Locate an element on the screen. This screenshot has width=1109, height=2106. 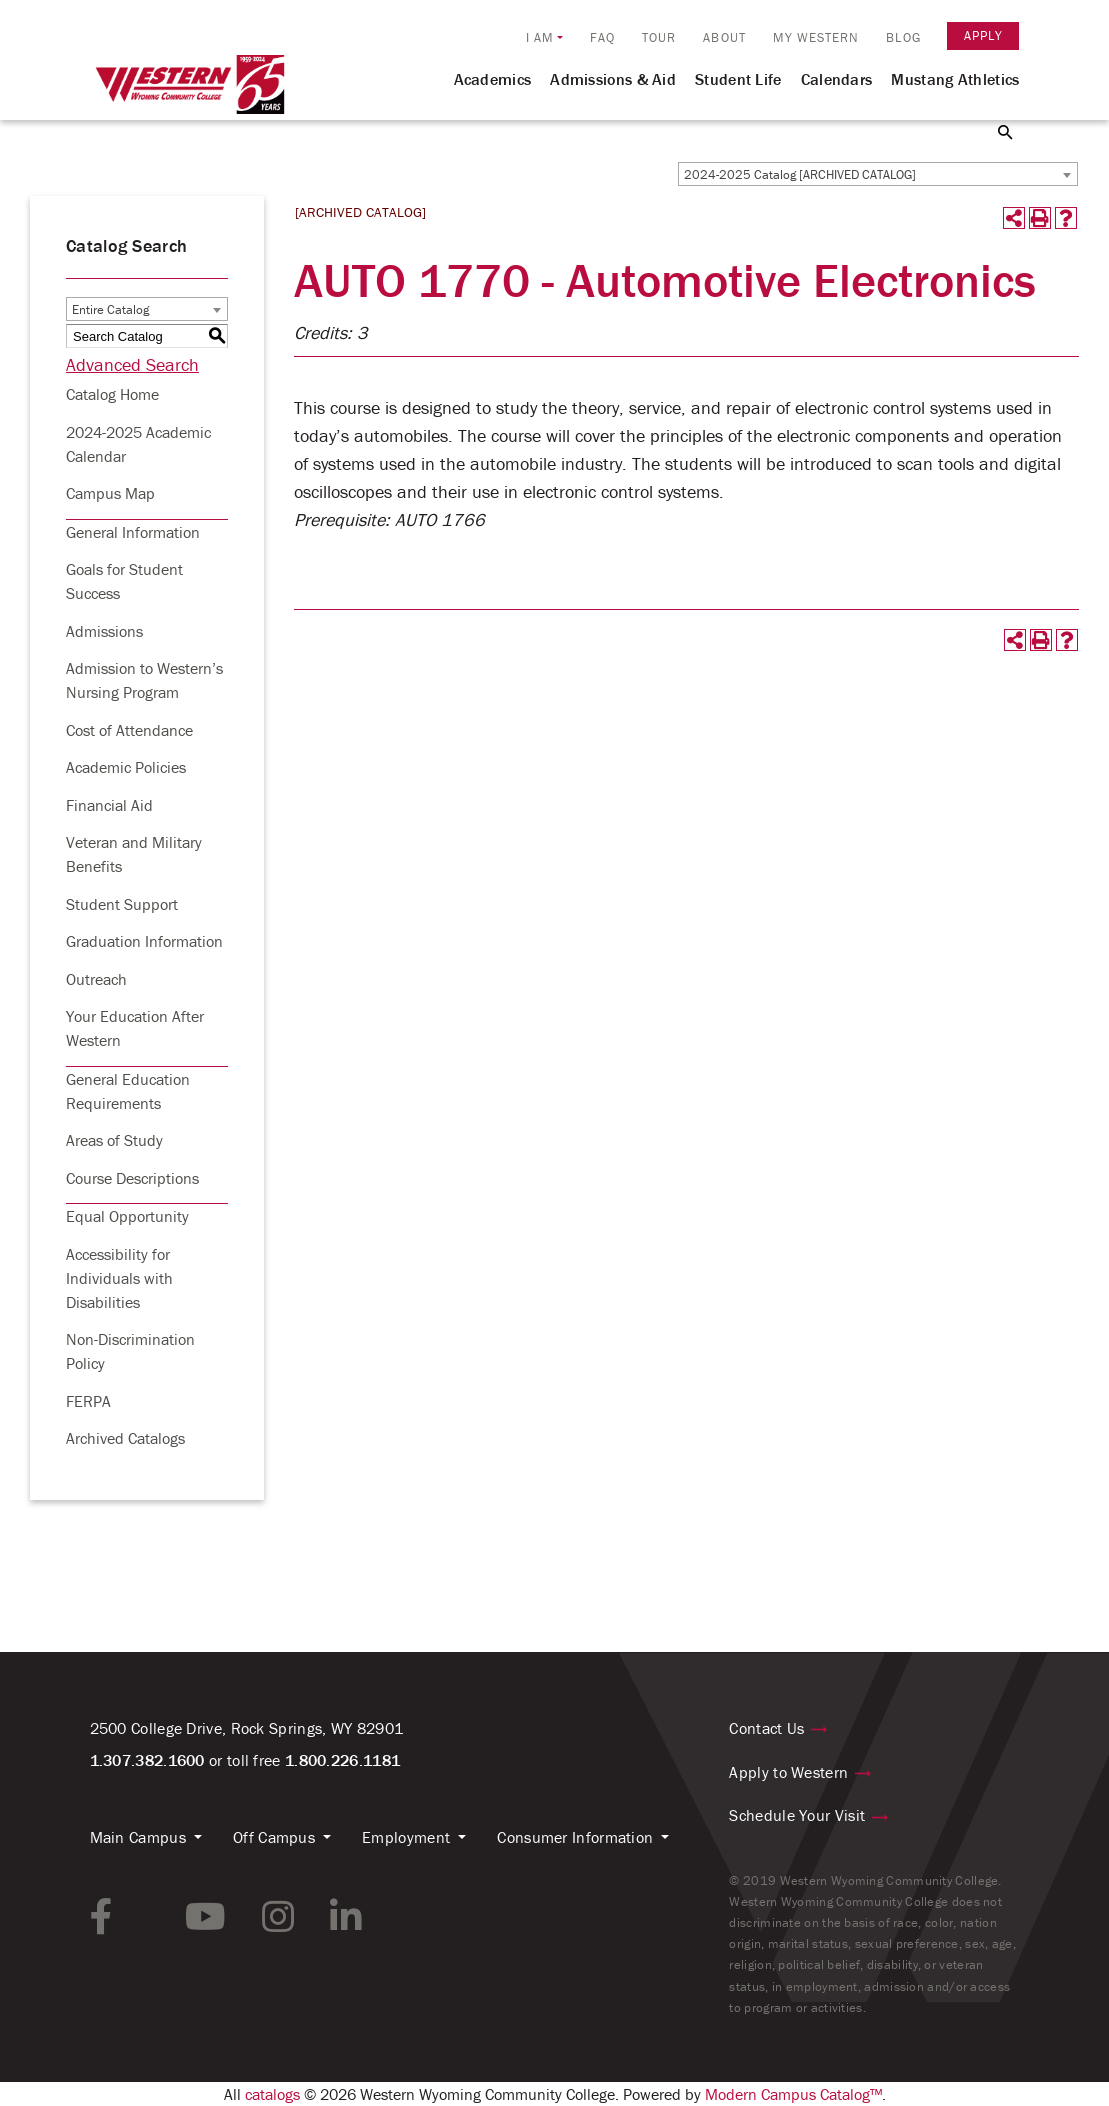
My Western is located at coordinates (816, 37).